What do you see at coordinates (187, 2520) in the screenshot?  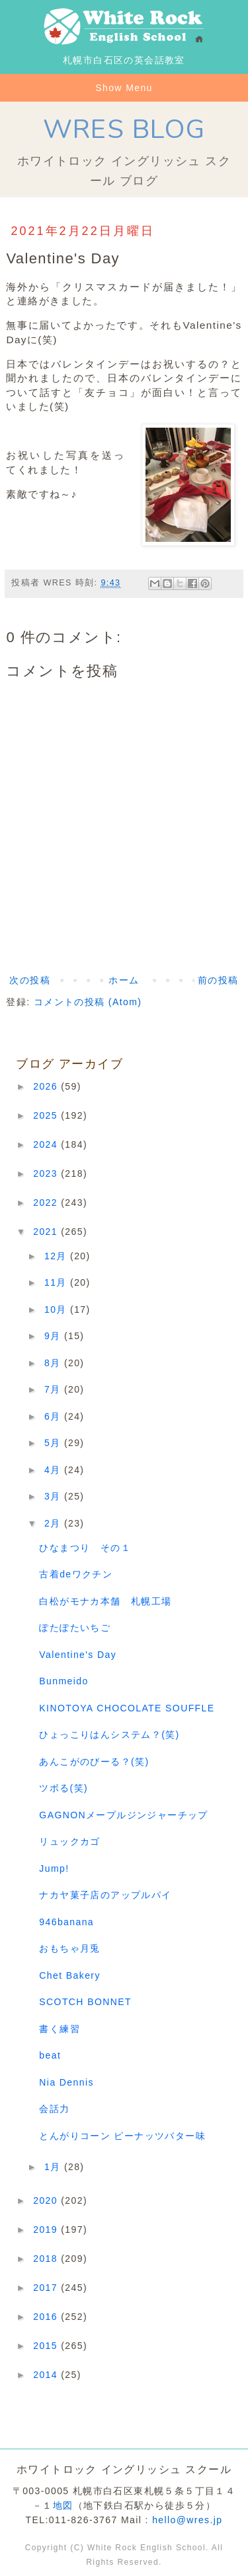 I see `hello@wres.jp` at bounding box center [187, 2520].